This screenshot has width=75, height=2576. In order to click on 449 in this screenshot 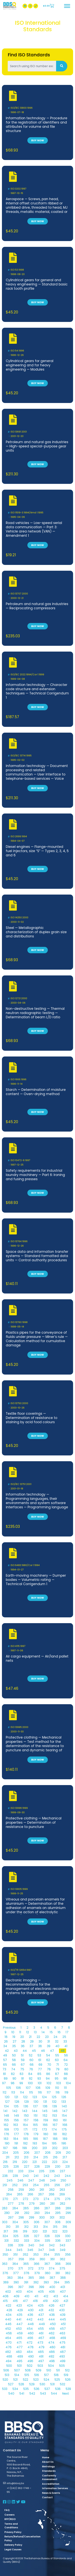, I will do `click(42, 2324)`.